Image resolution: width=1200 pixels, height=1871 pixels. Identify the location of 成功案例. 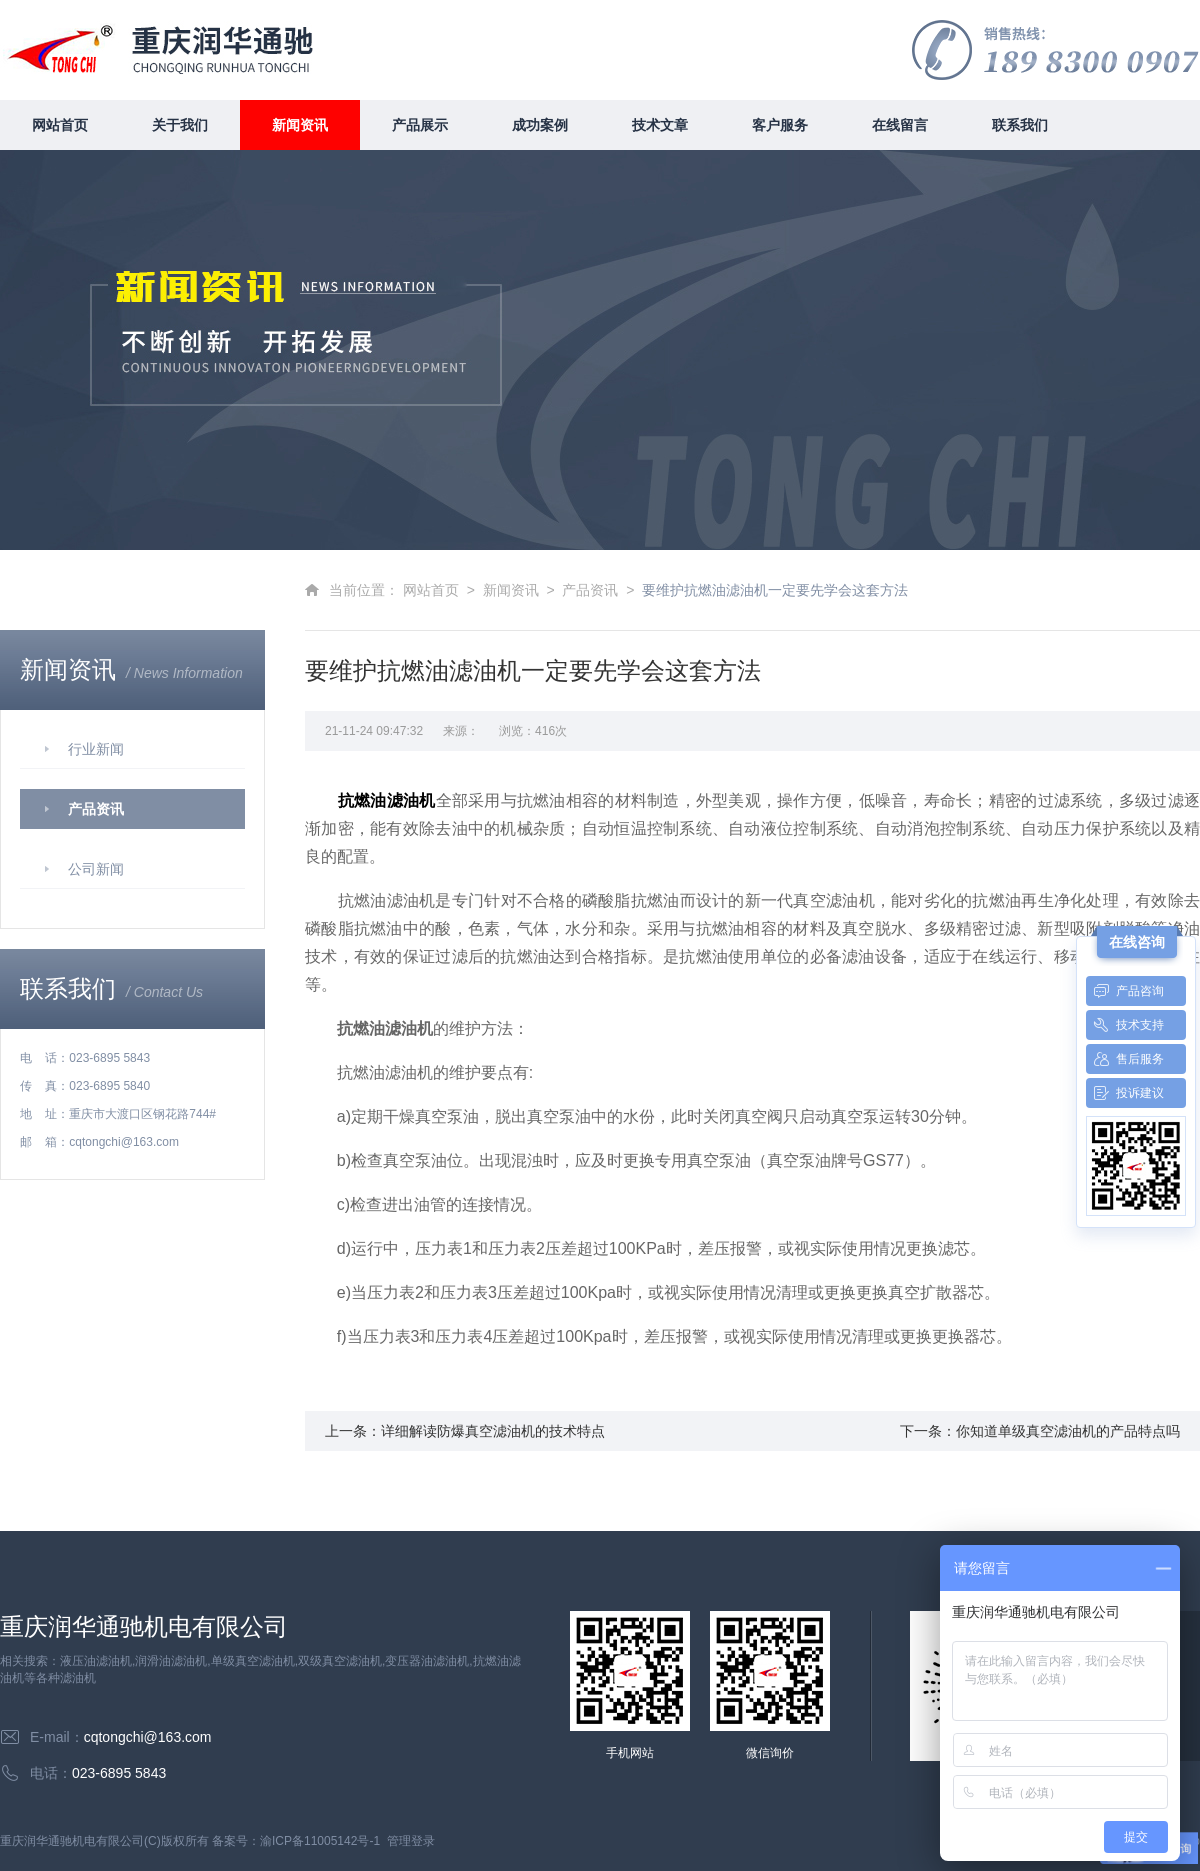
(540, 125).